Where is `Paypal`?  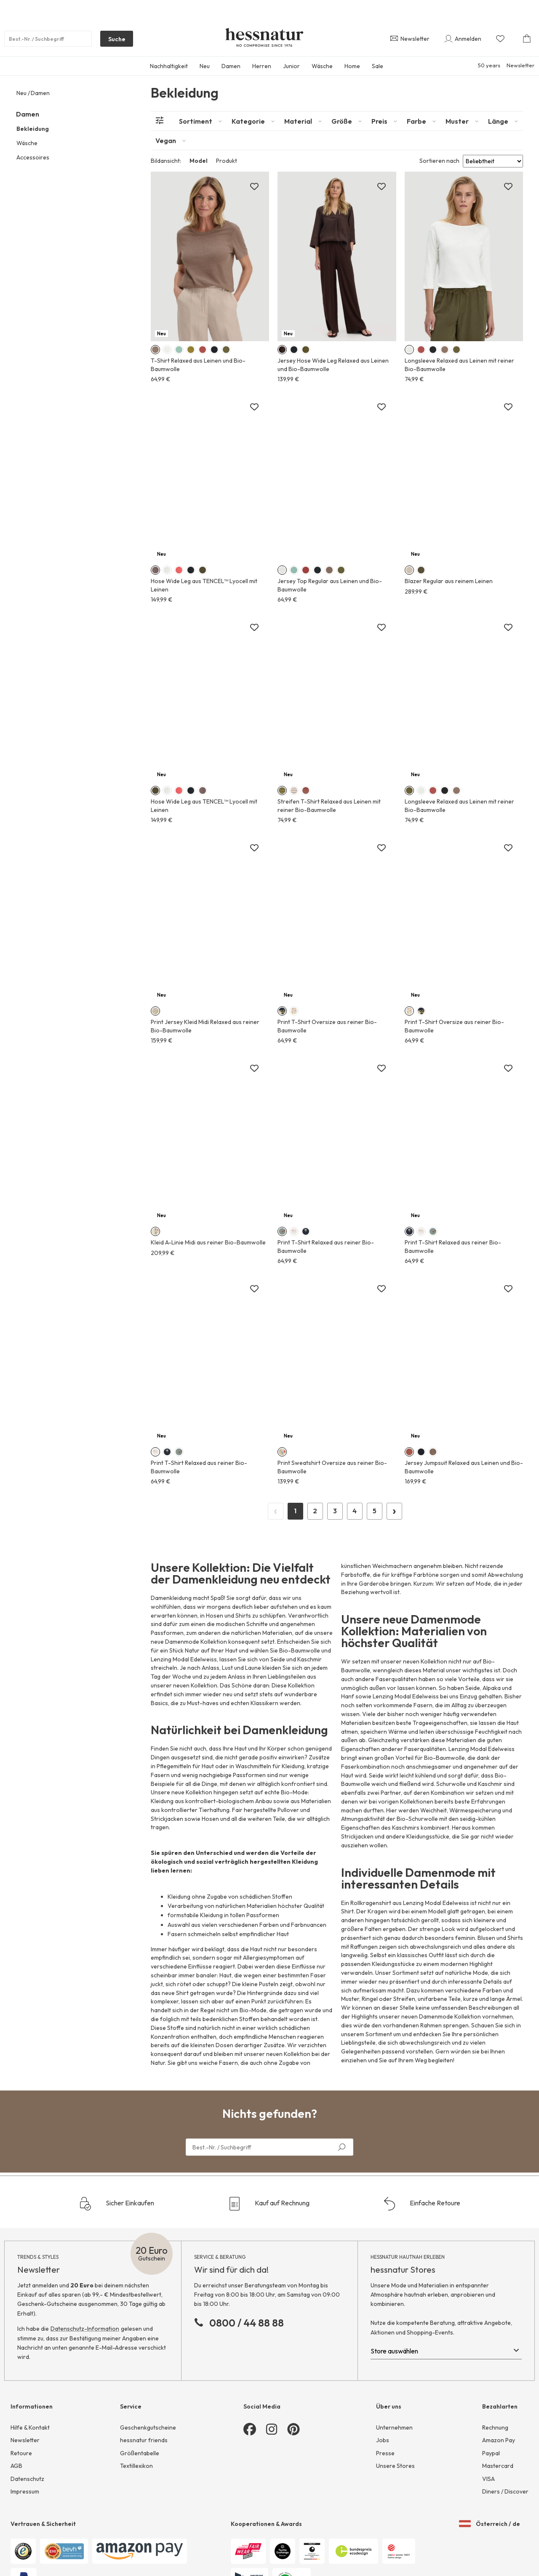
Paypal is located at coordinates (491, 2453).